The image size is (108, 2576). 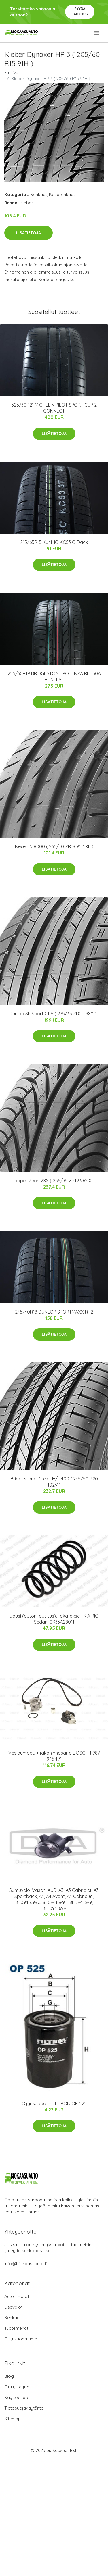 What do you see at coordinates (54, 542) in the screenshot?
I see `215/65R15 KUMHO KC53 C-Däck` at bounding box center [54, 542].